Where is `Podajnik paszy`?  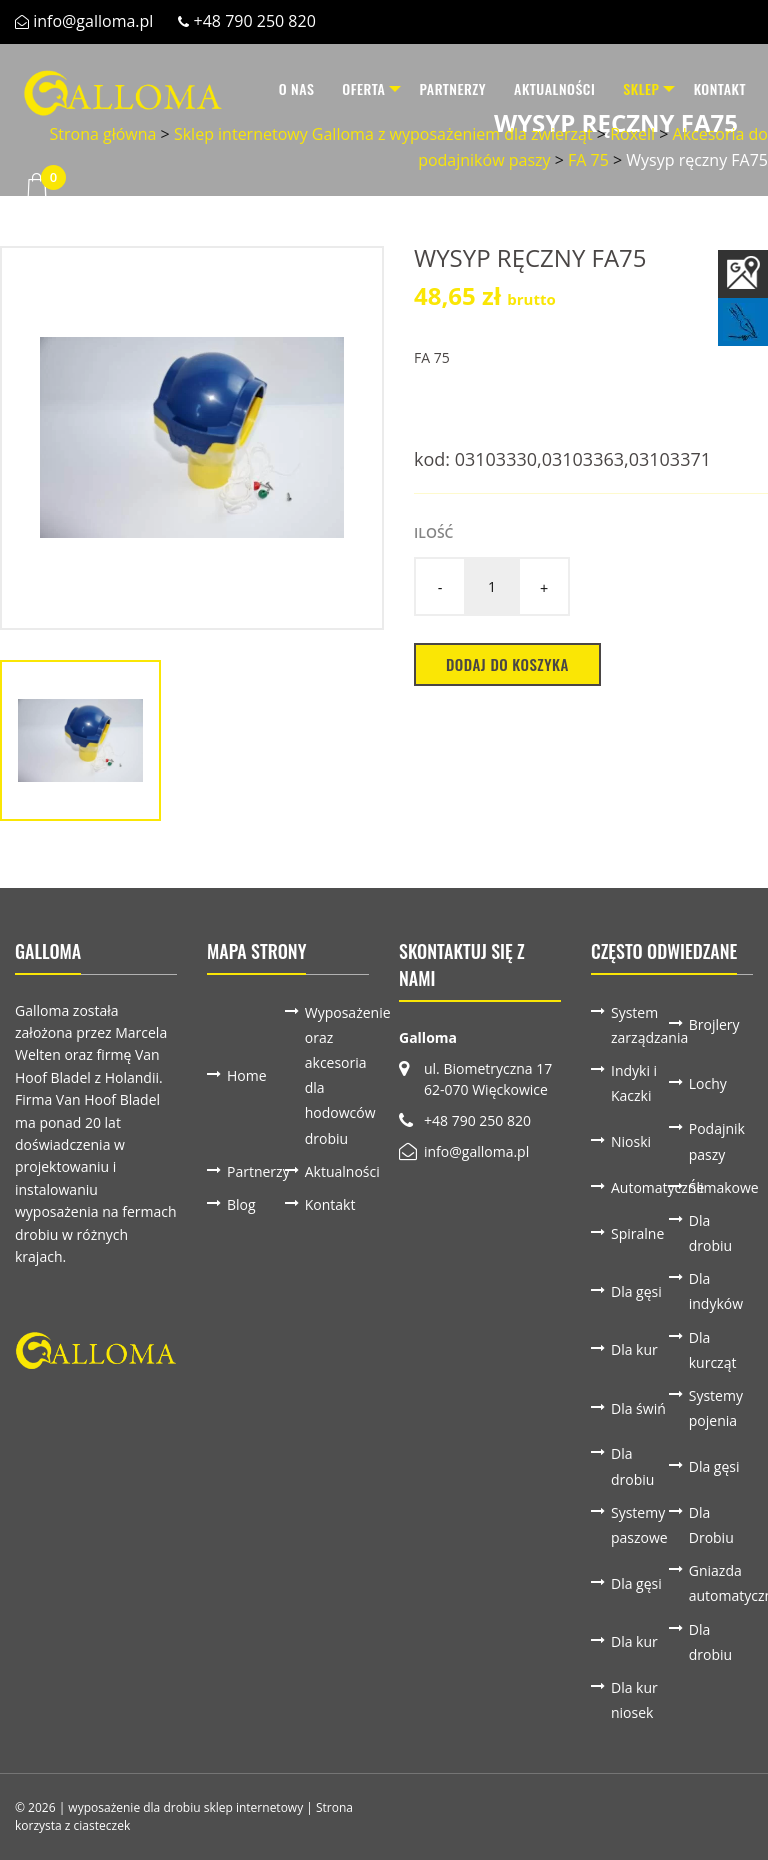
Podajnik paszy is located at coordinates (717, 1141).